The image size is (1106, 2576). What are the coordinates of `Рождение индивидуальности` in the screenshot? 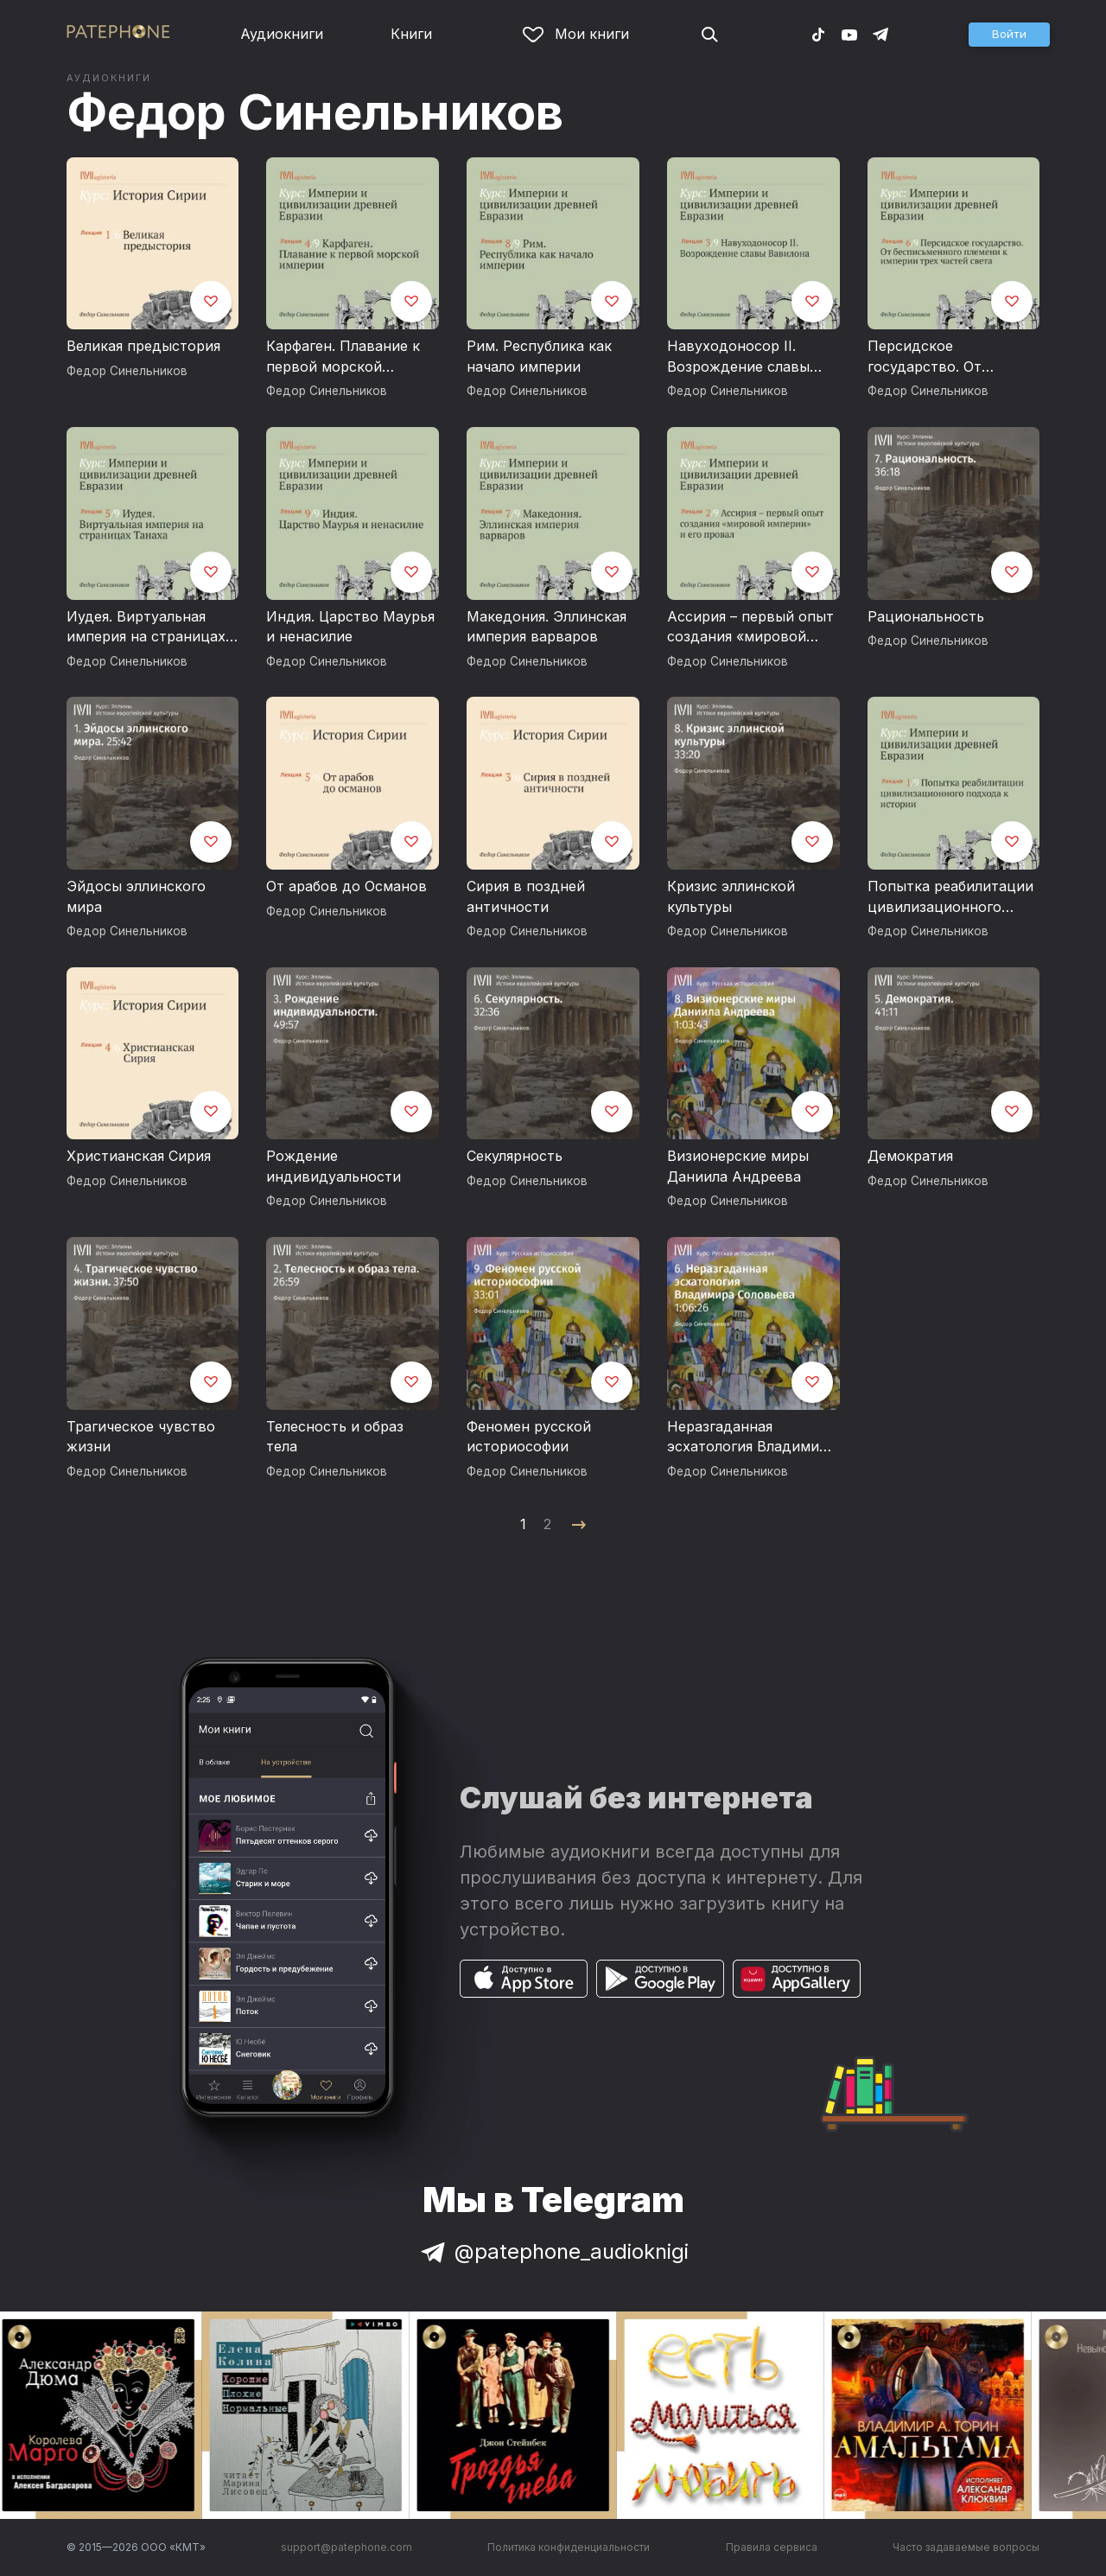 It's located at (333, 1166).